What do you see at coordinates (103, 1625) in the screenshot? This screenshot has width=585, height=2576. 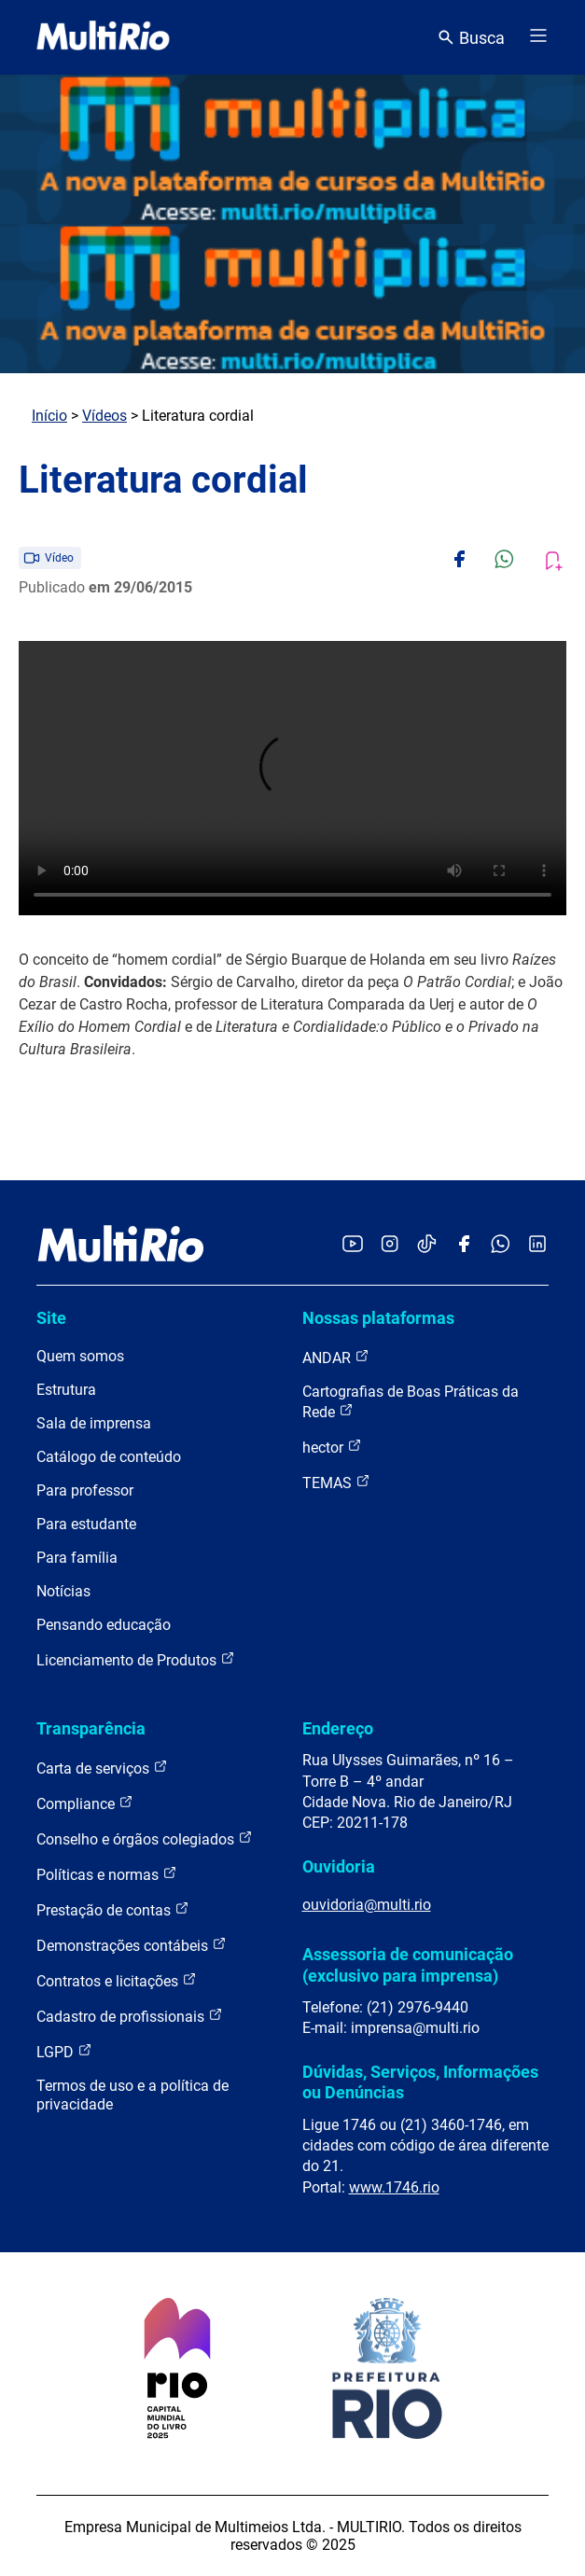 I see `Pensando educação` at bounding box center [103, 1625].